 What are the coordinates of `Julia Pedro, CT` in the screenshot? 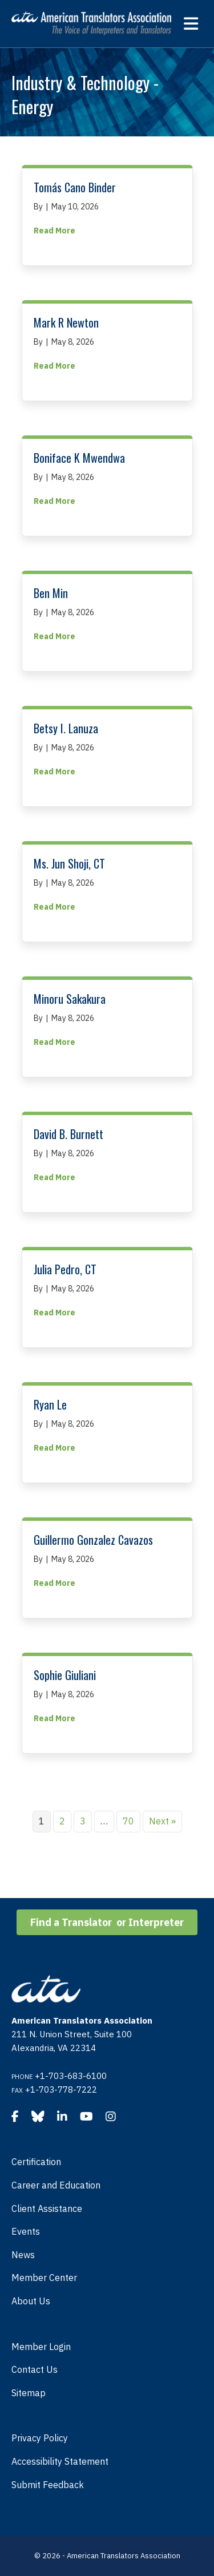 It's located at (65, 1269).